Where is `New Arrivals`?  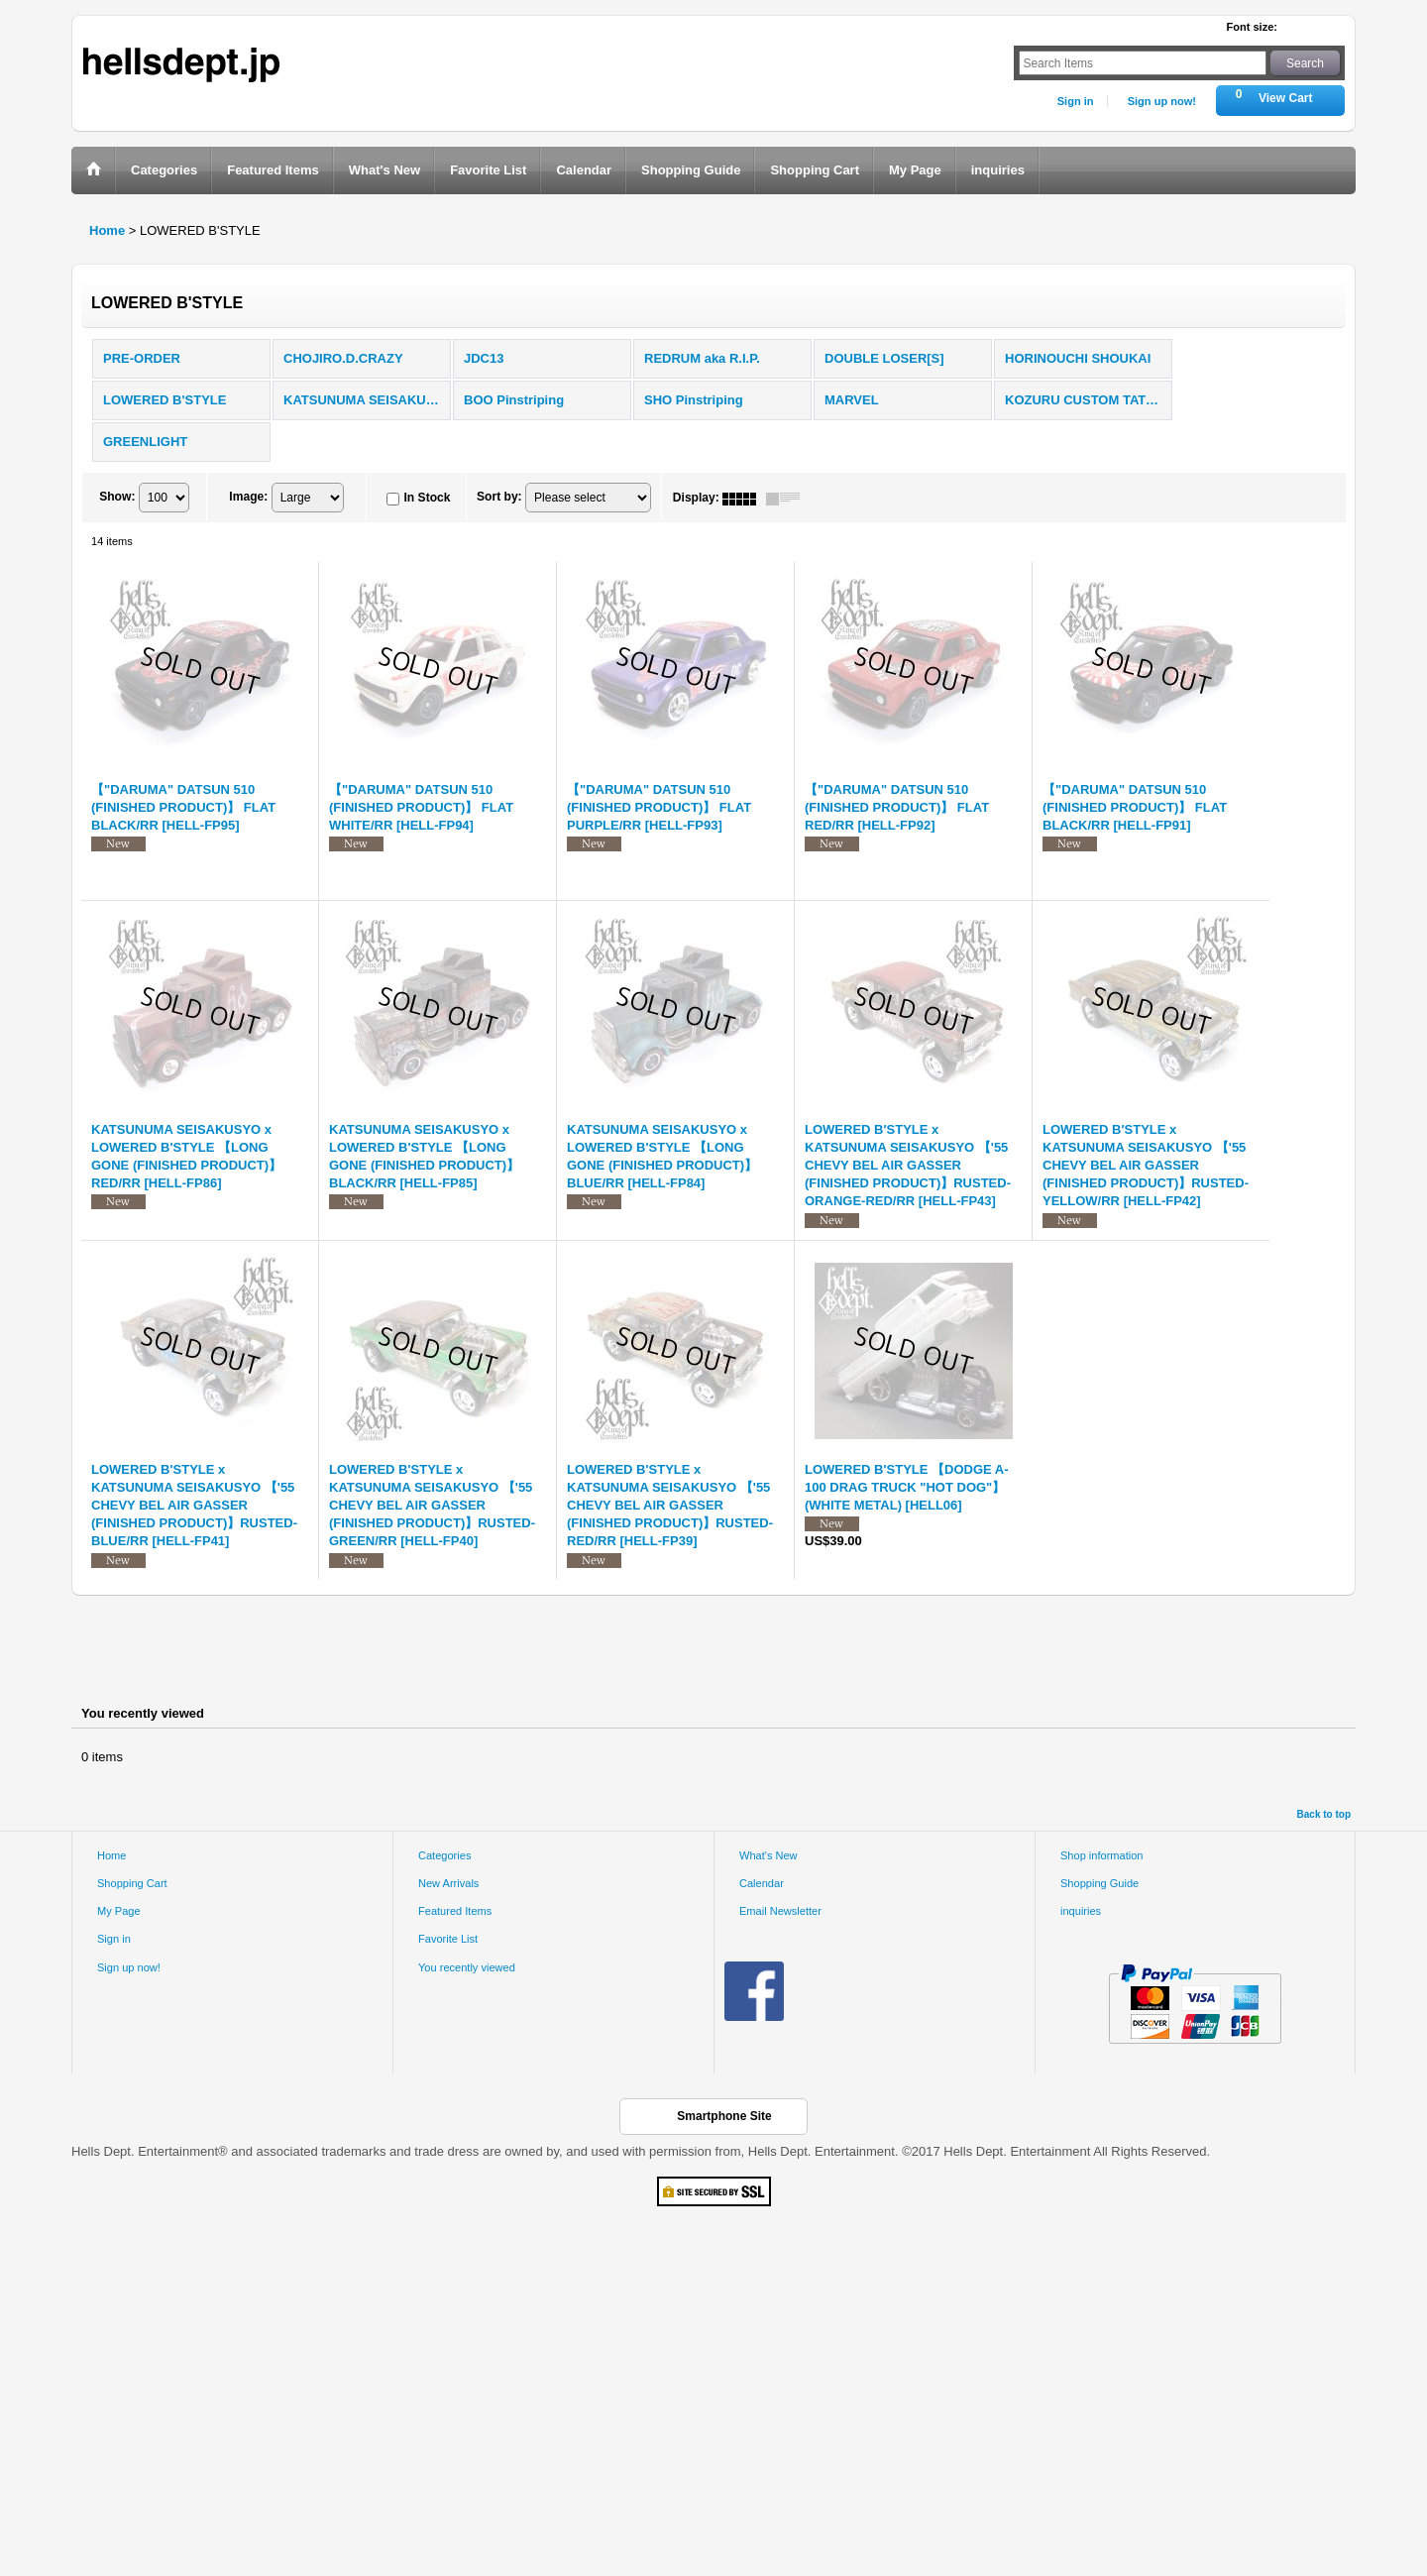 New Arrivals is located at coordinates (448, 1883).